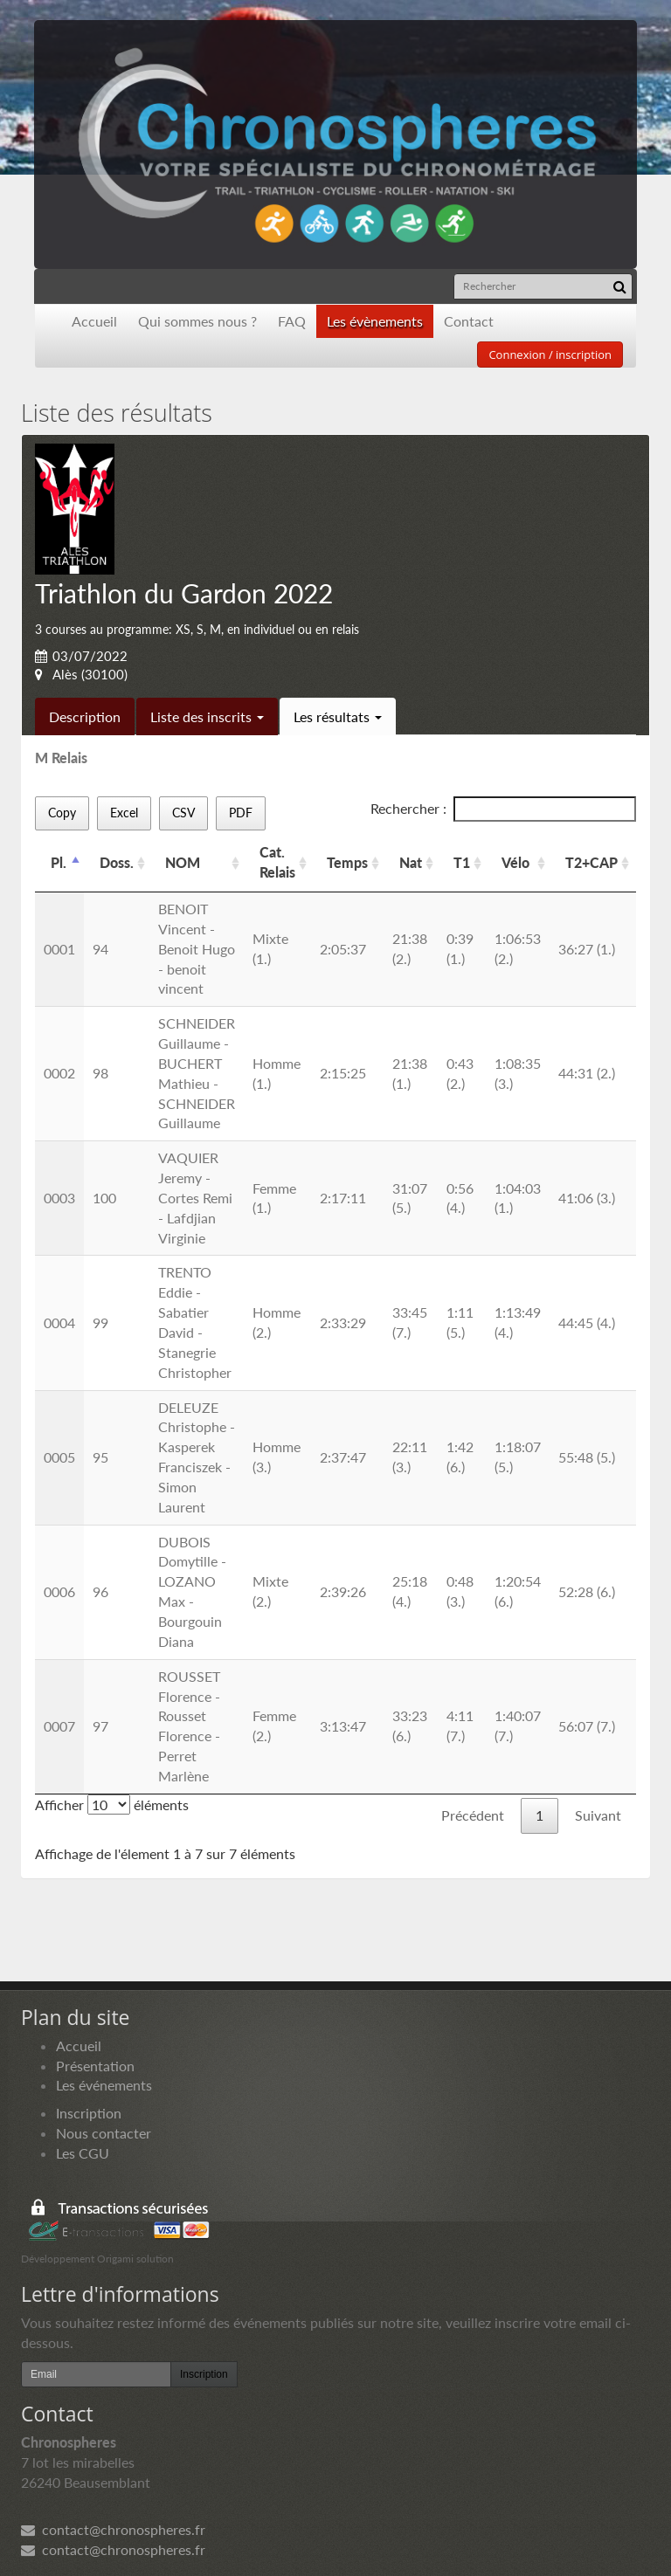  Describe the element at coordinates (97, 2258) in the screenshot. I see `Développement Origami solution` at that location.